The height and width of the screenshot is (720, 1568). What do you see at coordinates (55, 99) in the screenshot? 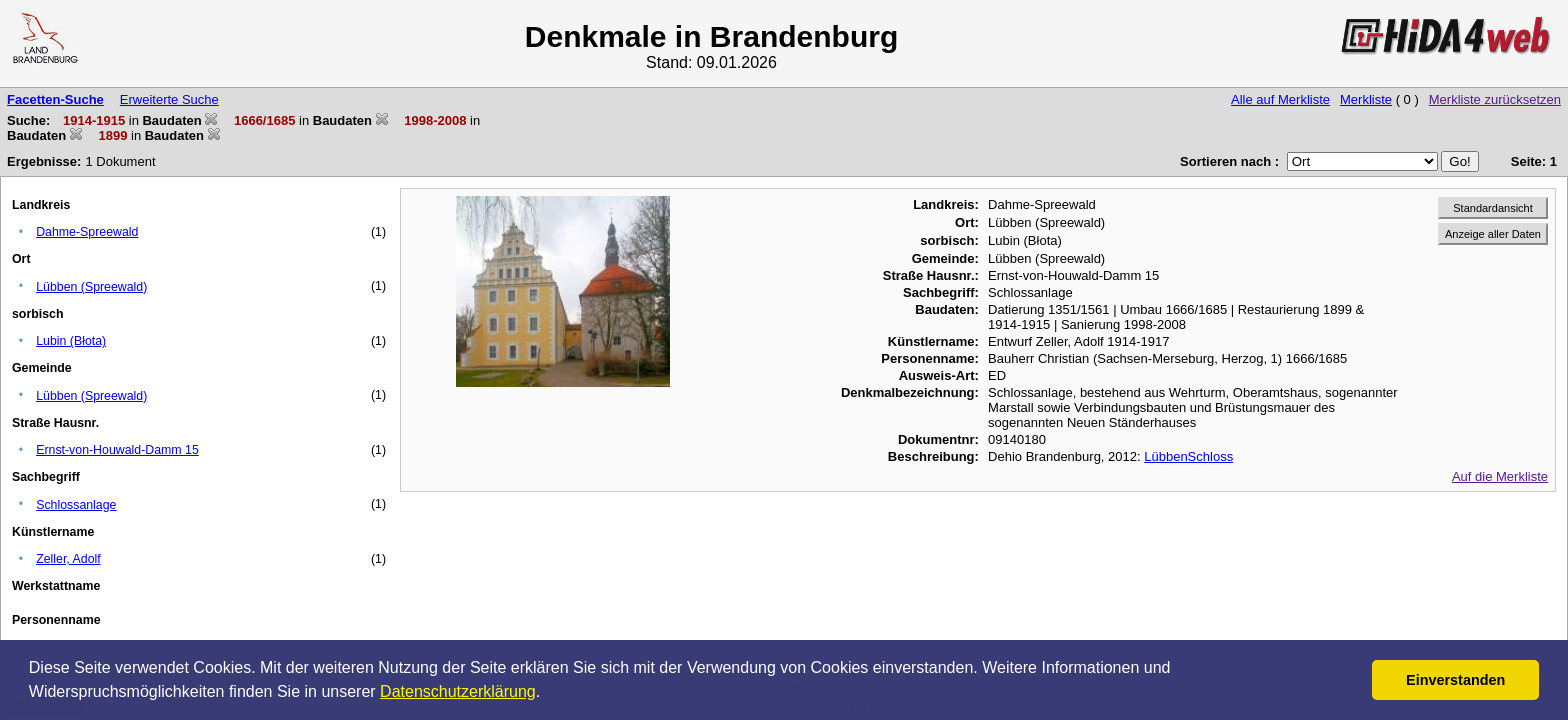
I see `Facetten-Suche` at bounding box center [55, 99].